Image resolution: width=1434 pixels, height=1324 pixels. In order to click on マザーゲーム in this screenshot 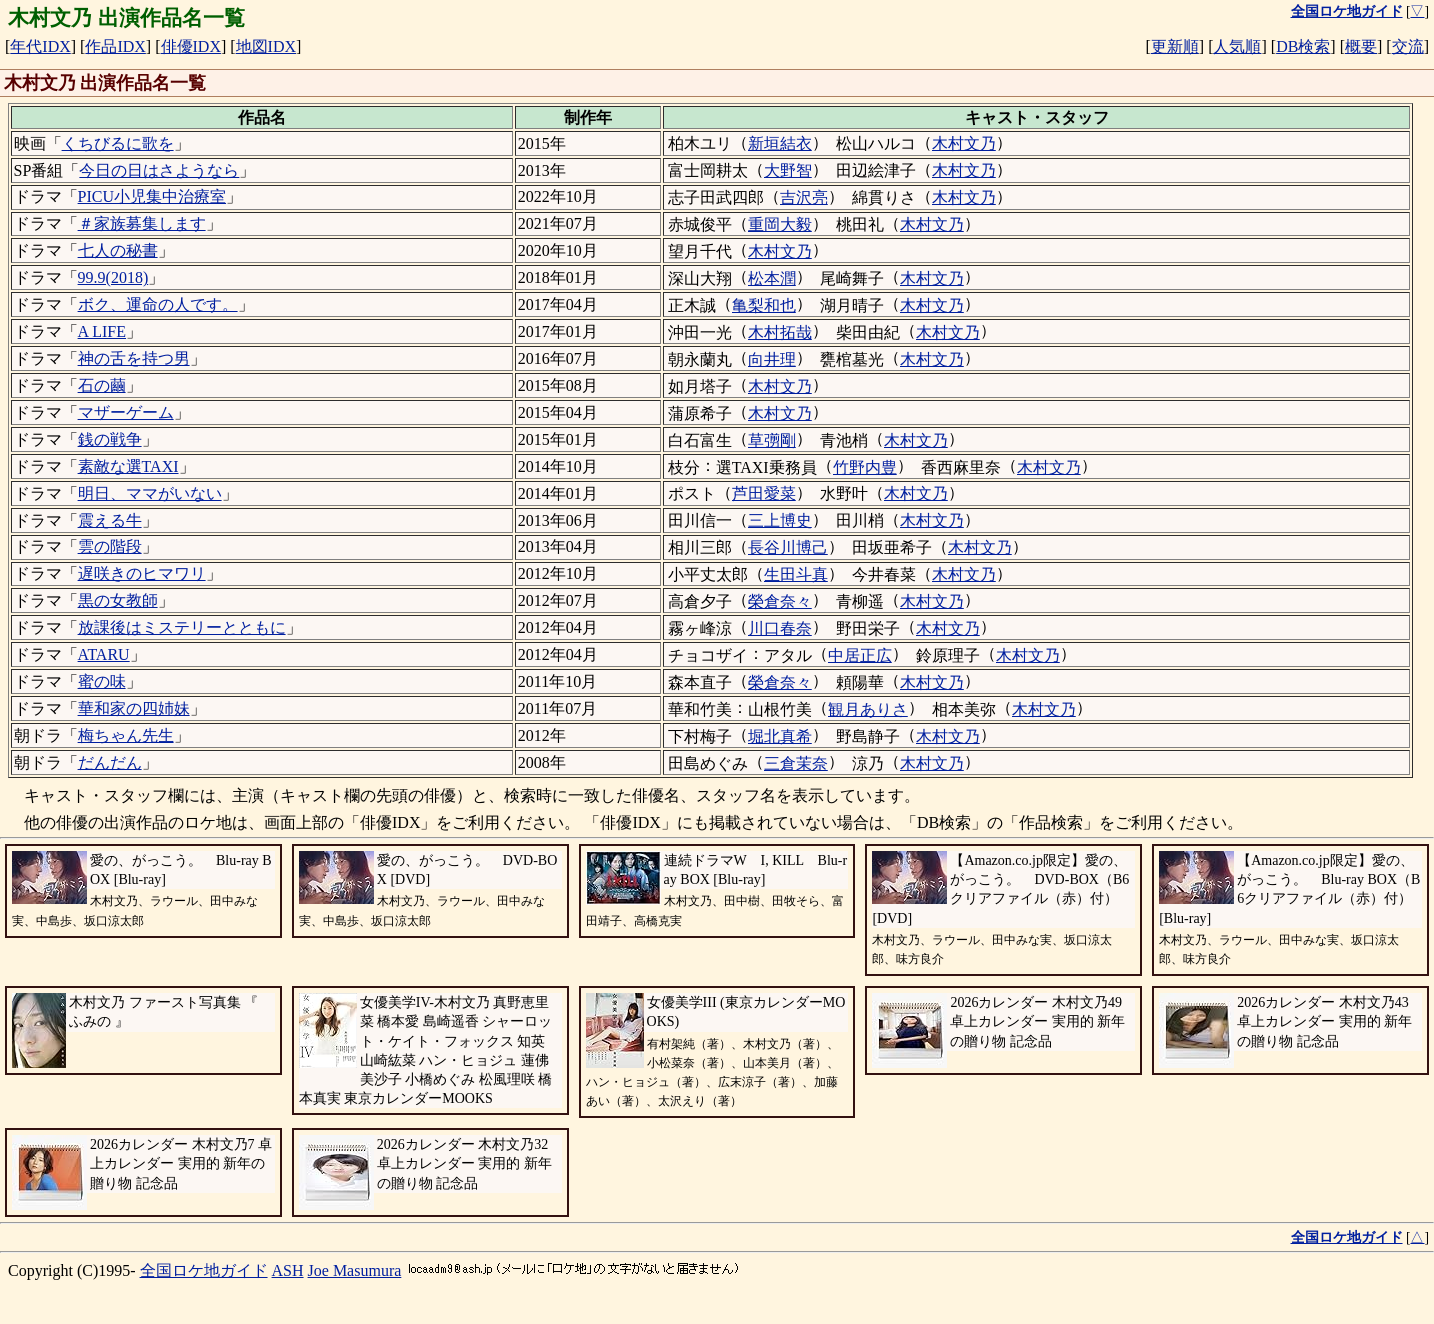, I will do `click(126, 412)`.